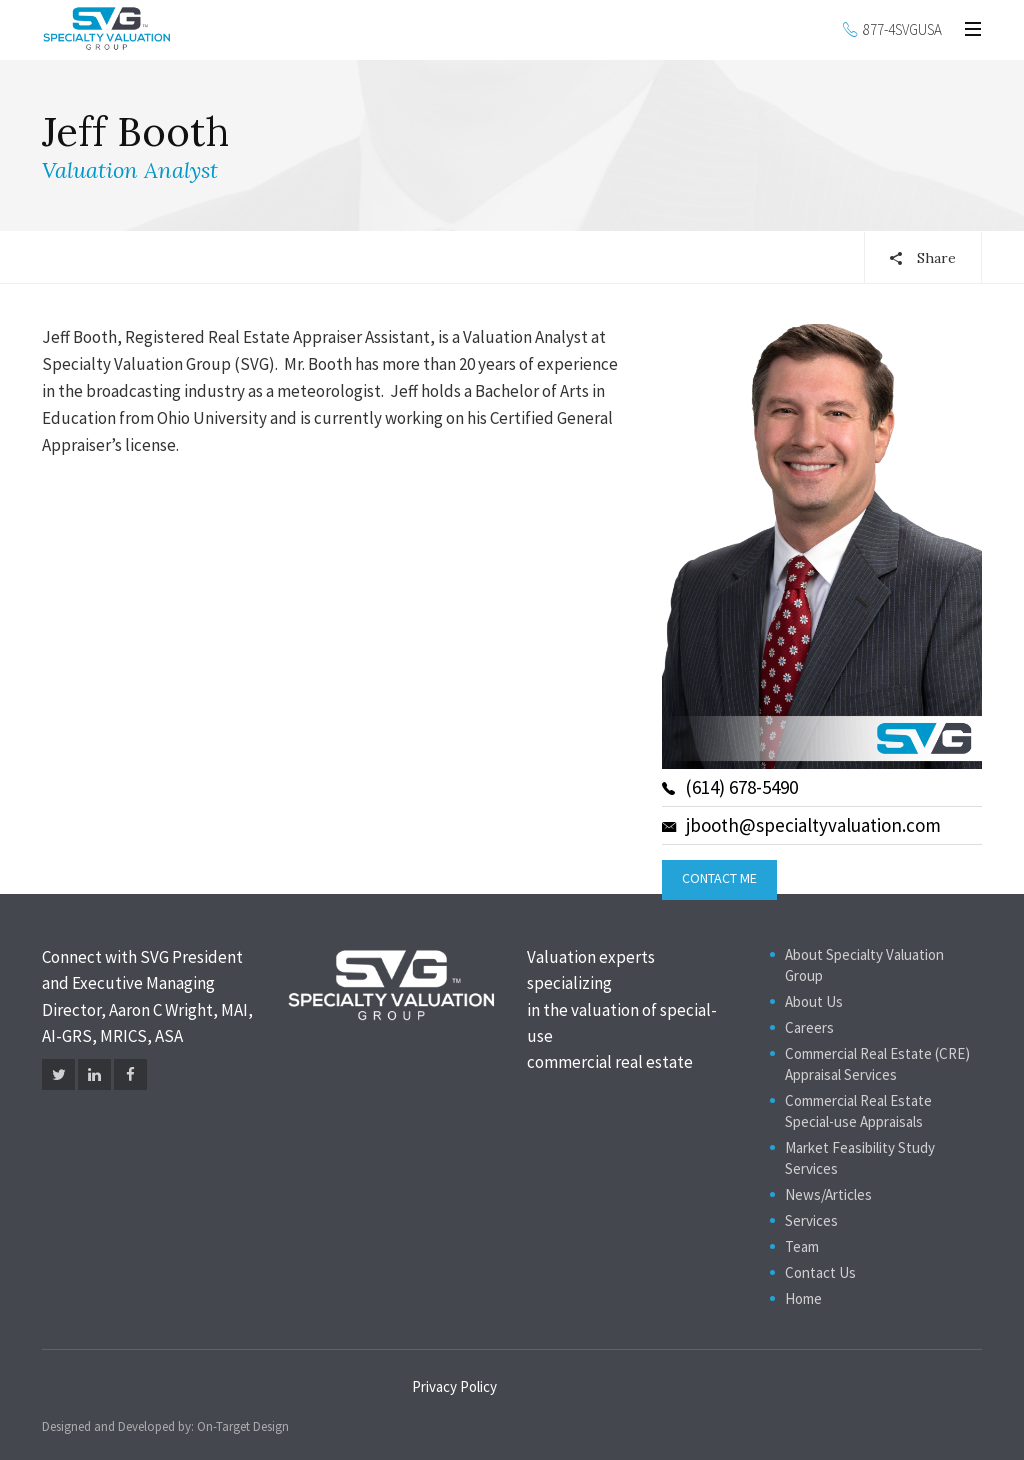 The width and height of the screenshot is (1024, 1460). I want to click on Contact Me, so click(719, 878).